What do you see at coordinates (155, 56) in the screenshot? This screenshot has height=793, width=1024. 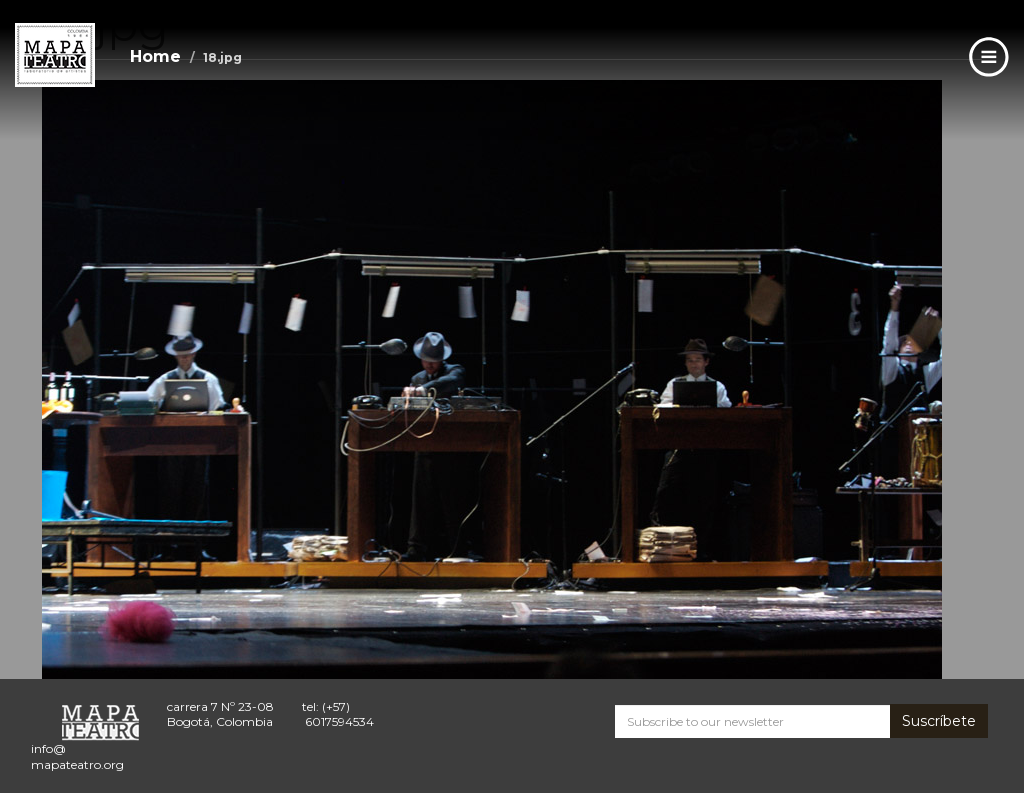 I see `Home` at bounding box center [155, 56].